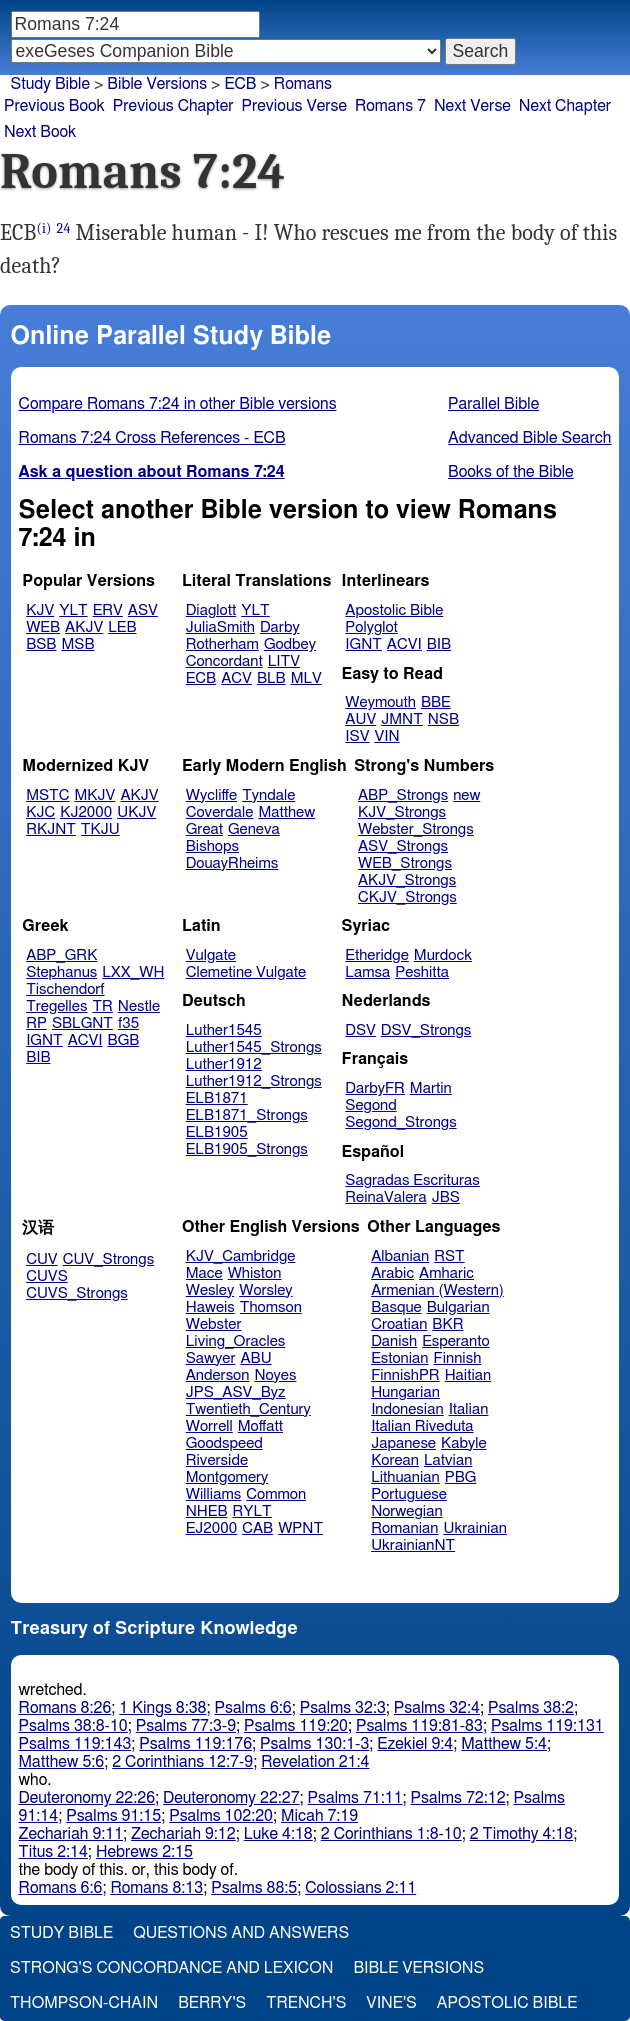 Image resolution: width=630 pixels, height=2021 pixels. What do you see at coordinates (195, 1744) in the screenshot?
I see `Psalms 119:176` at bounding box center [195, 1744].